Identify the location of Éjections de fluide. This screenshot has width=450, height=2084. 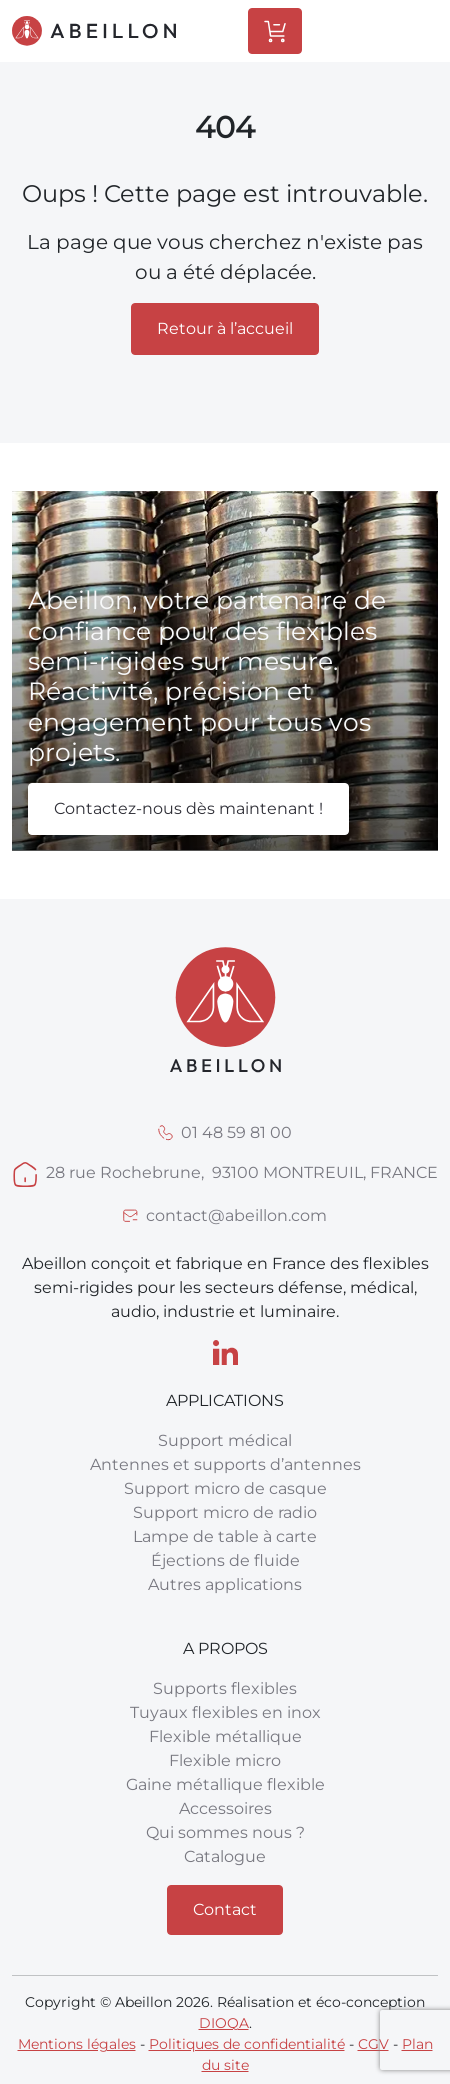
(225, 1560).